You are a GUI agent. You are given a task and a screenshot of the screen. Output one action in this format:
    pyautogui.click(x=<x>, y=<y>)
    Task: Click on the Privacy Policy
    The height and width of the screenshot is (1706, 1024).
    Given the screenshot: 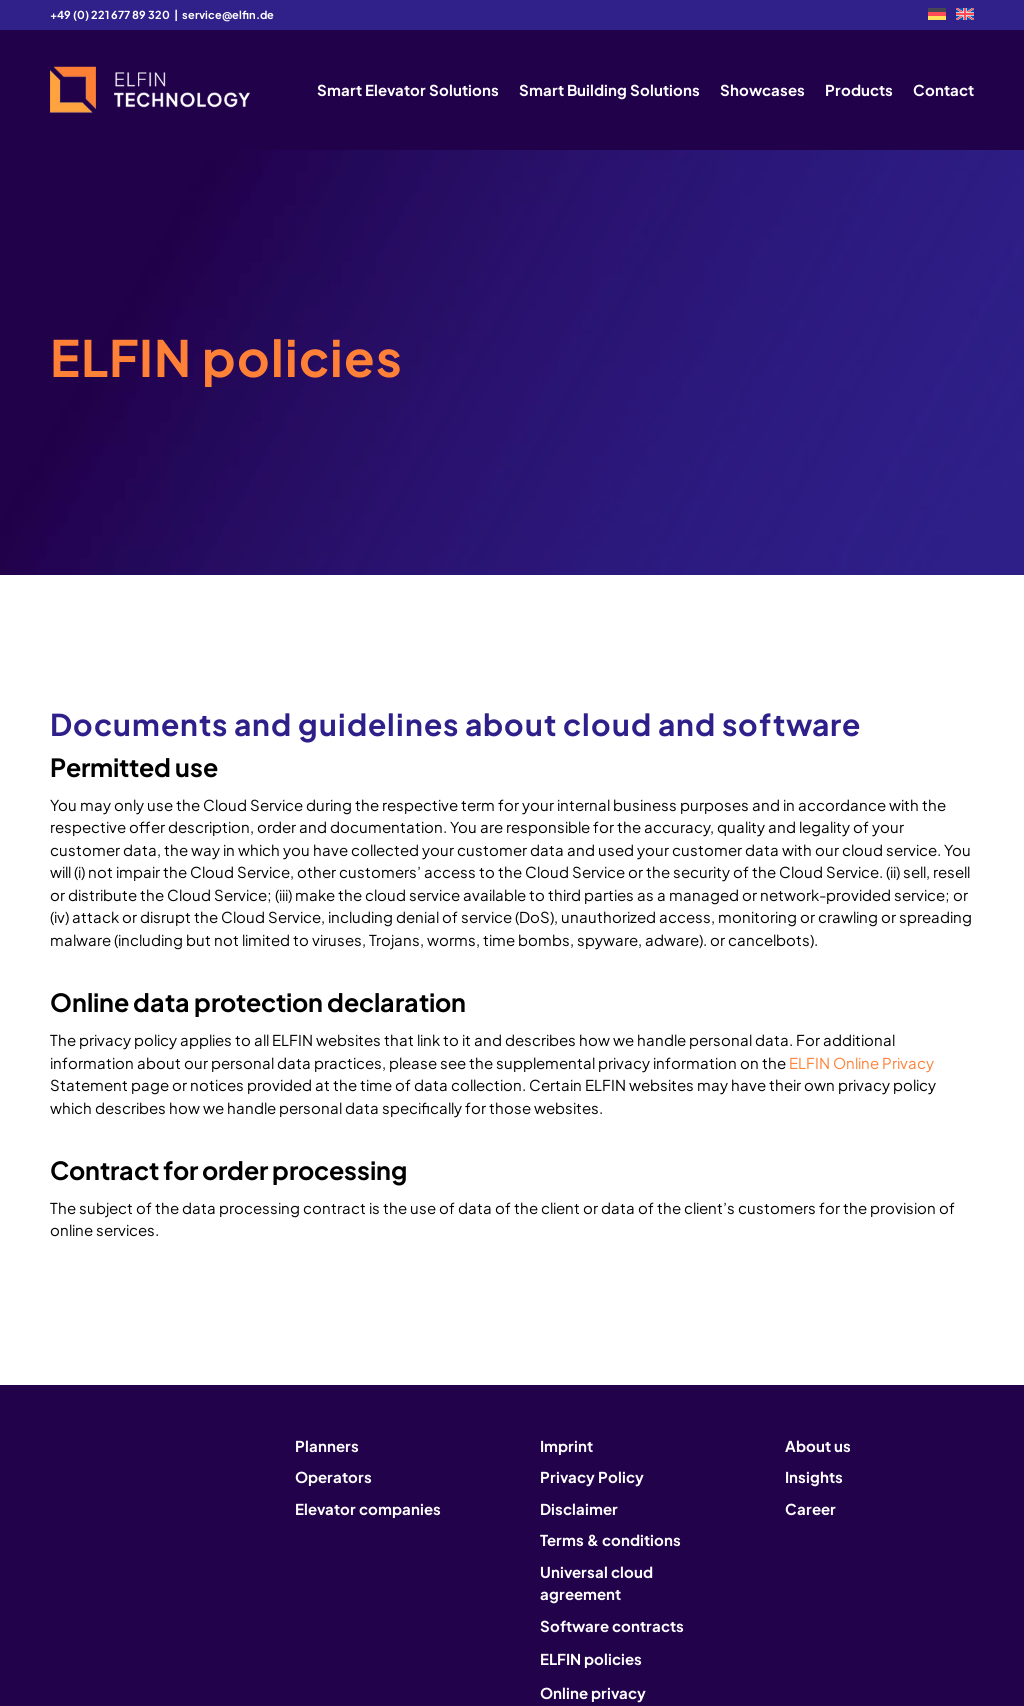 What is the action you would take?
    pyautogui.click(x=592, y=1476)
    